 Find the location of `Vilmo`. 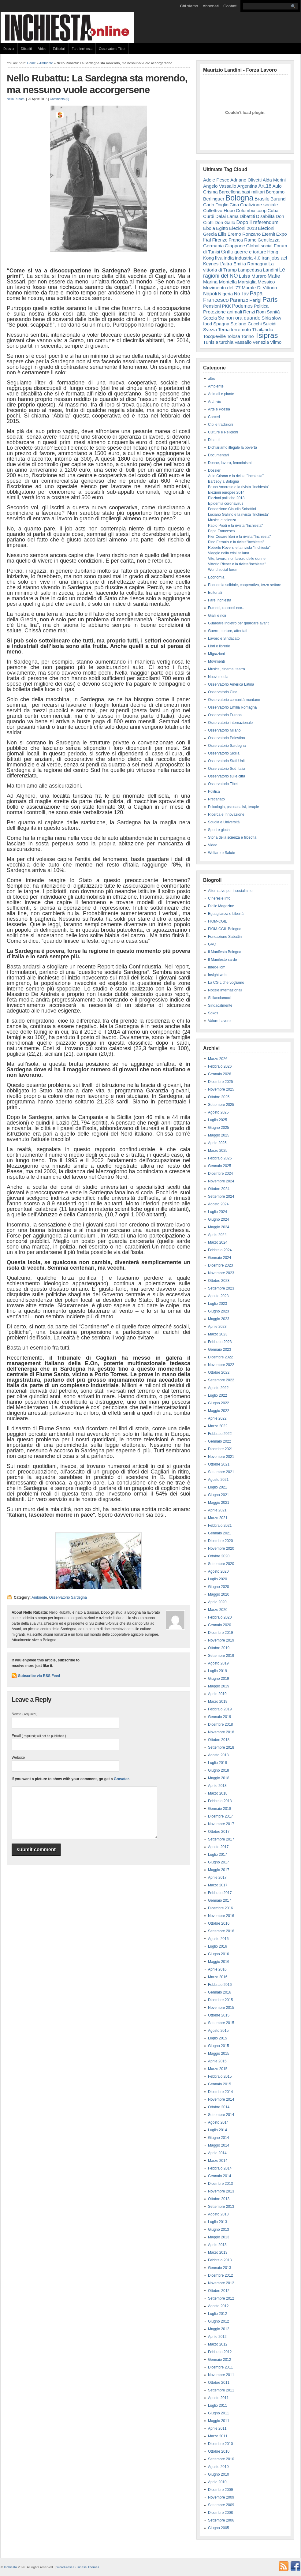

Vilmo is located at coordinates (275, 342).